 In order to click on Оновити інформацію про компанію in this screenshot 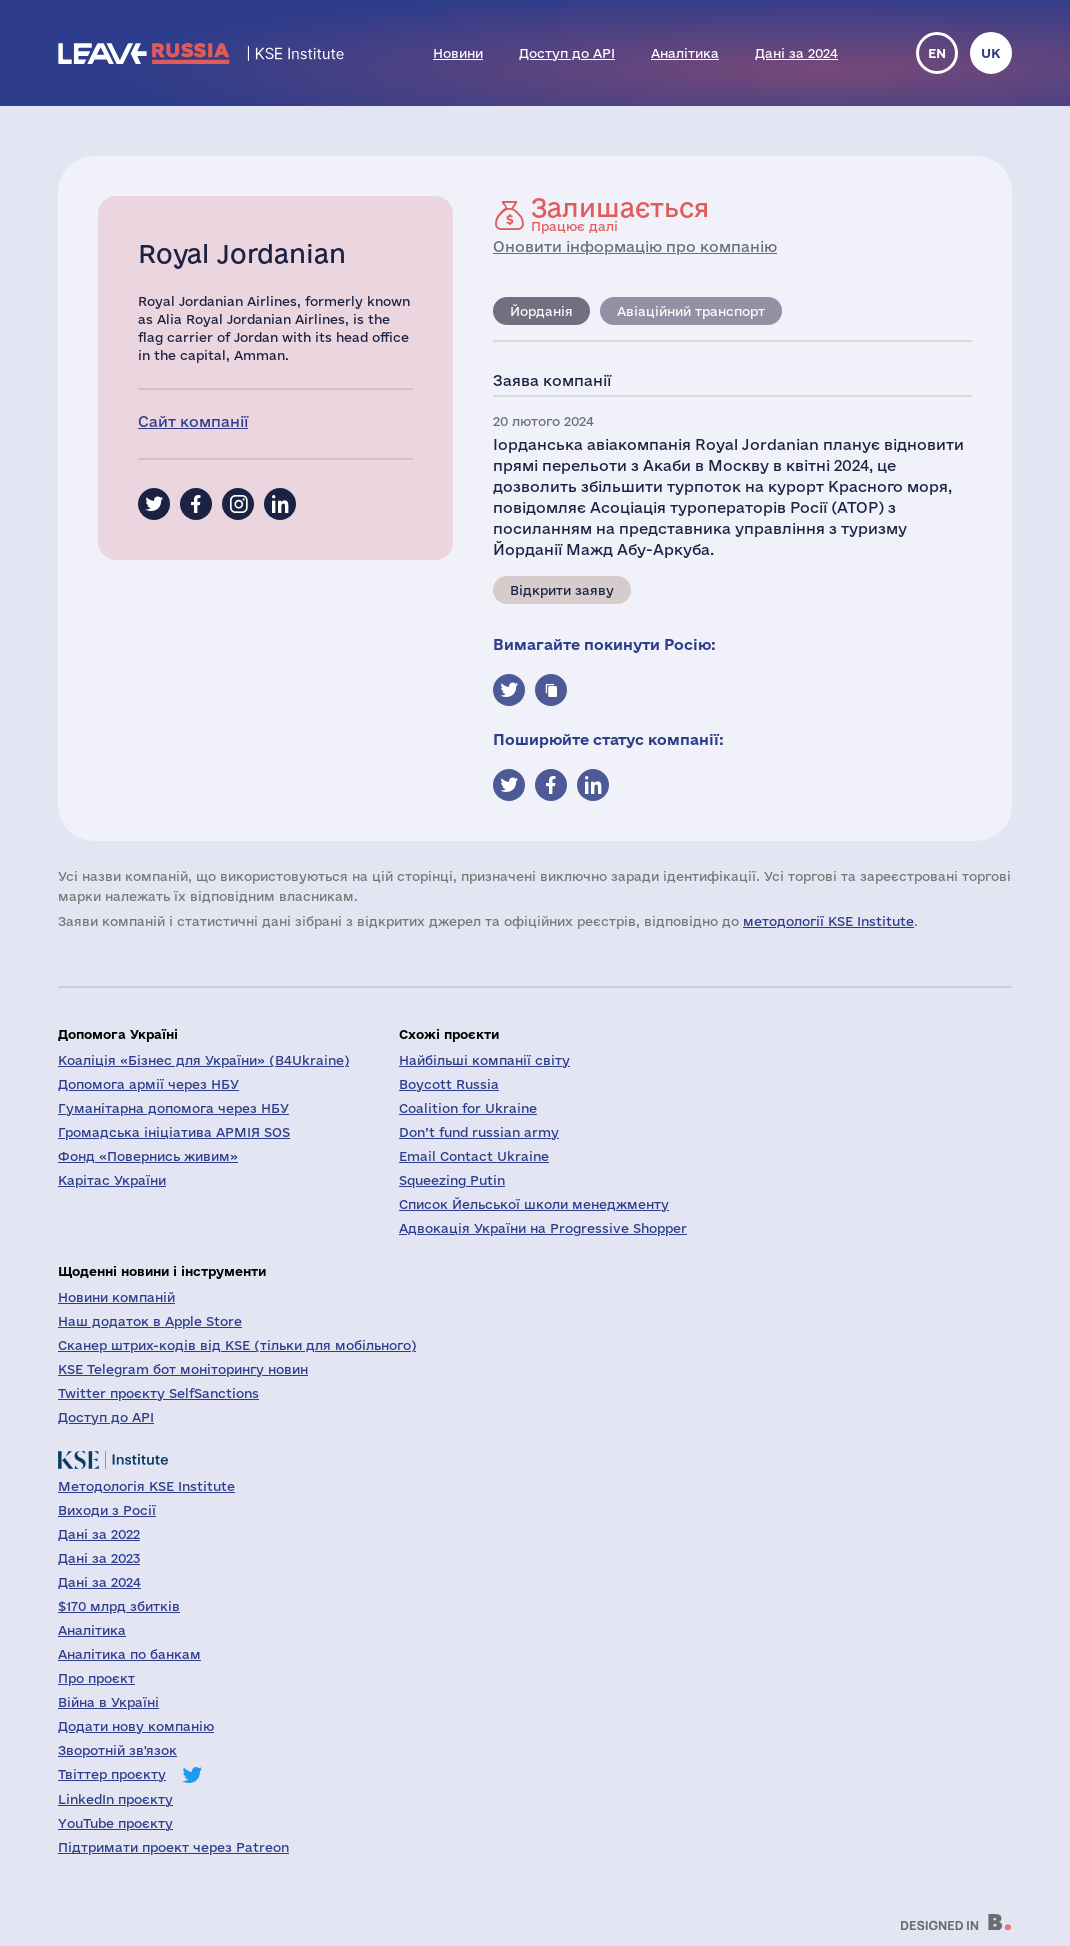, I will do `click(635, 246)`.